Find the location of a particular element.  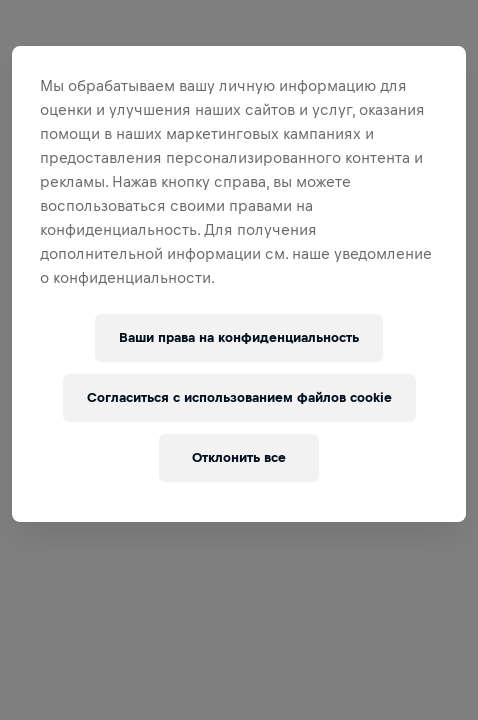

Согласиться с использованием файлов cookie is located at coordinates (239, 397).